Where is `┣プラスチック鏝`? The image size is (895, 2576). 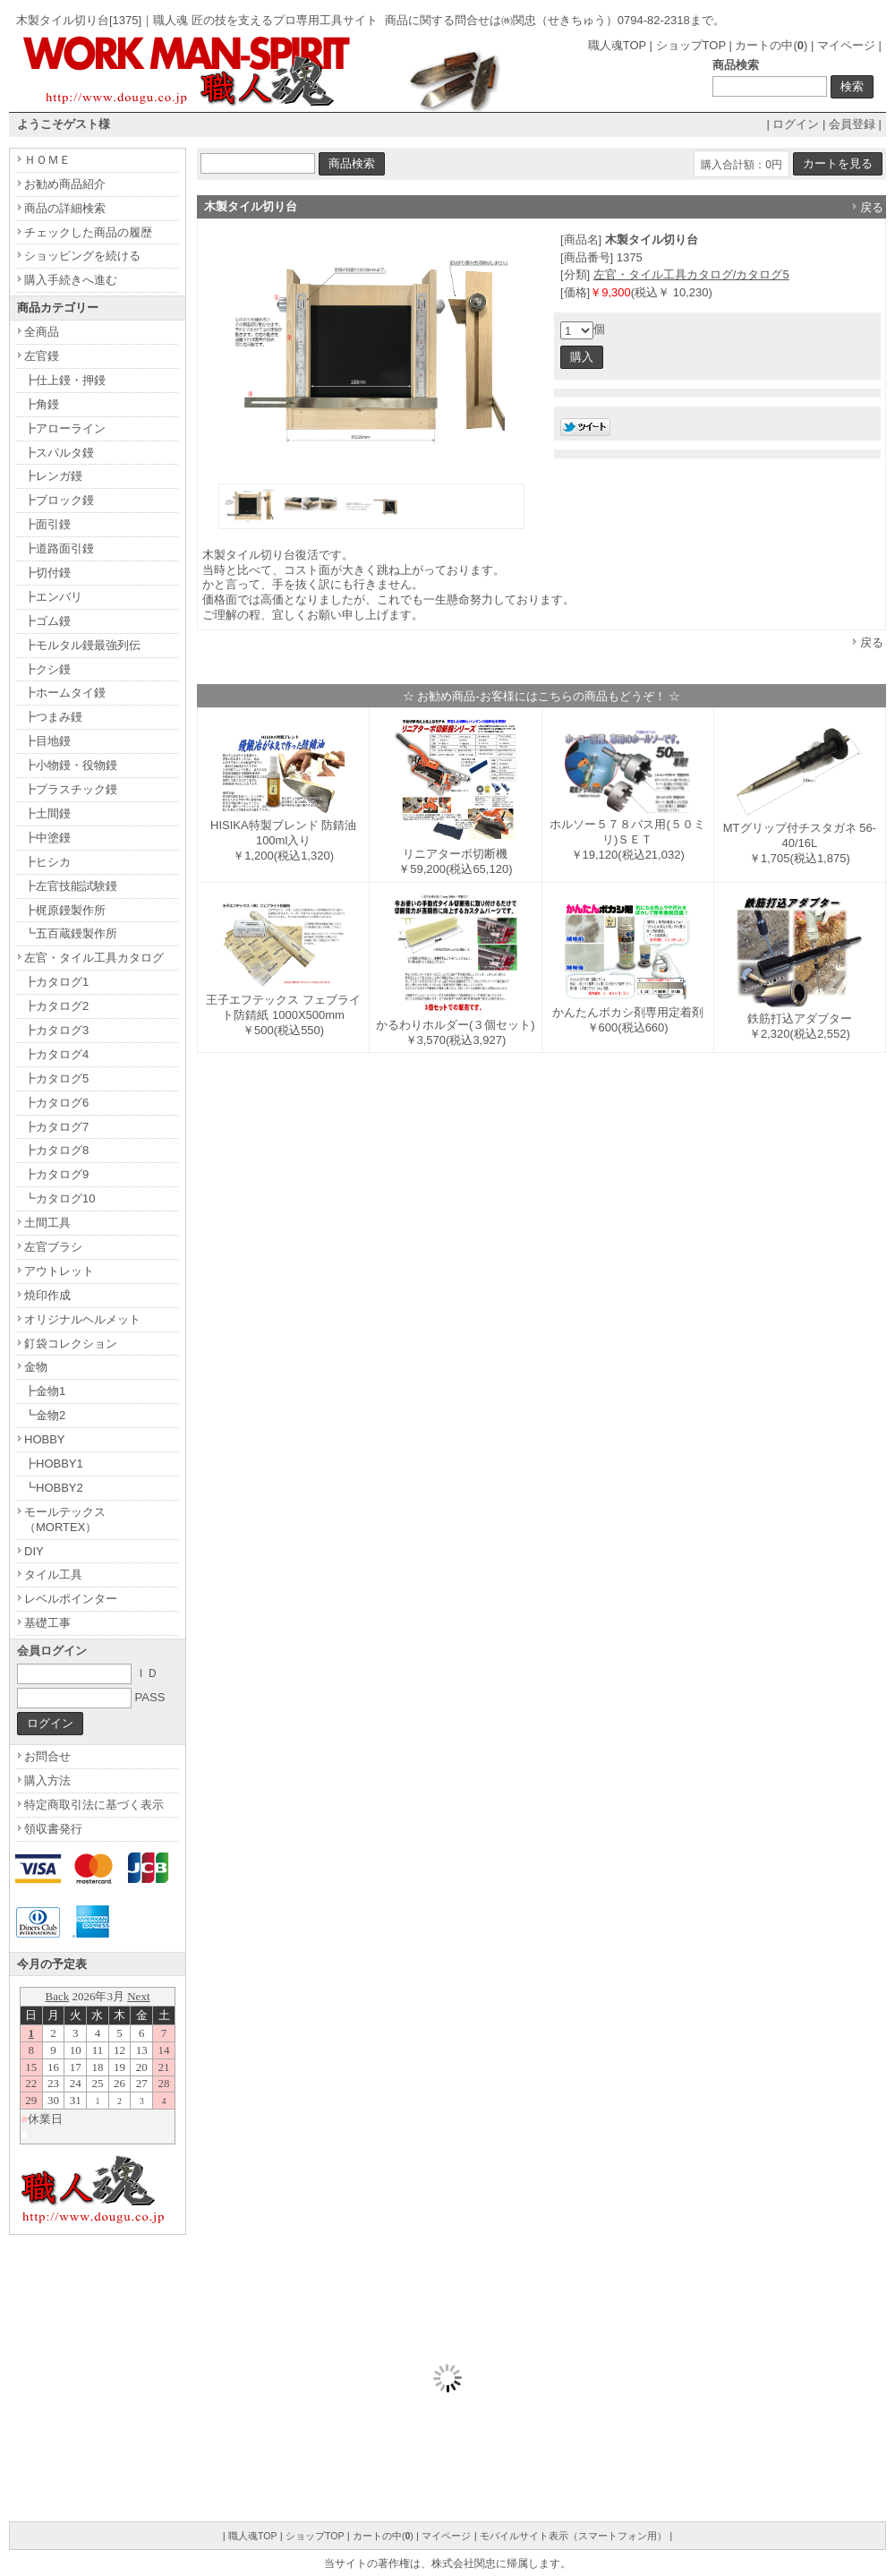
┣プラスチック鏝 is located at coordinates (70, 789).